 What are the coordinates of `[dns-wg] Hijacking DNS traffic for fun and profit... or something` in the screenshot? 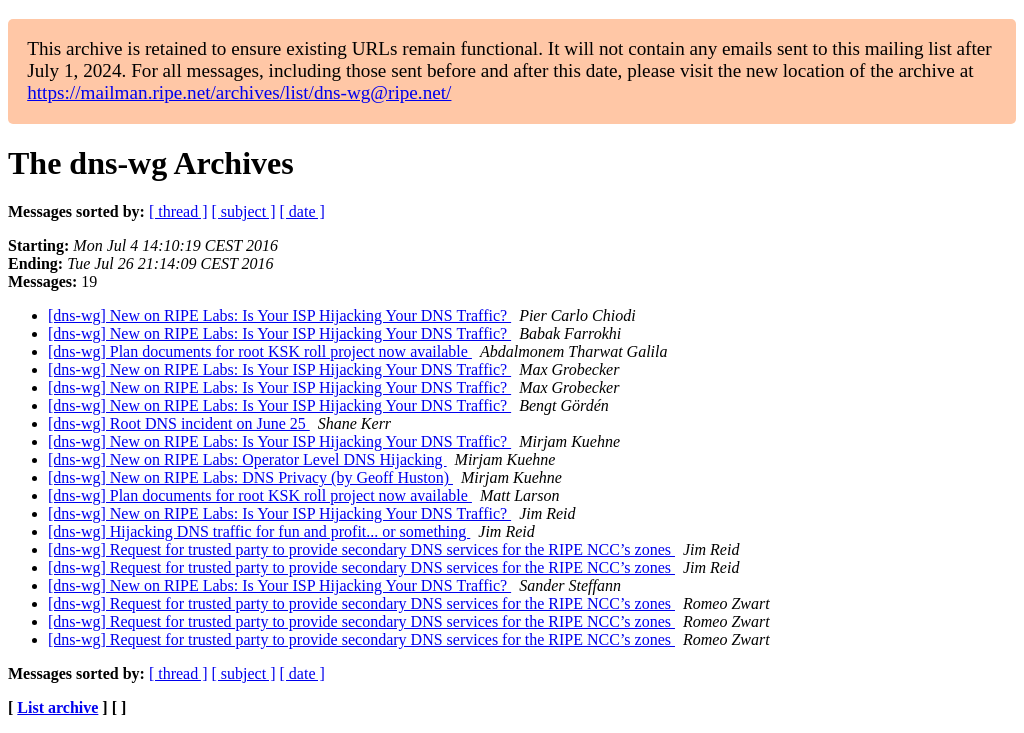 It's located at (259, 531).